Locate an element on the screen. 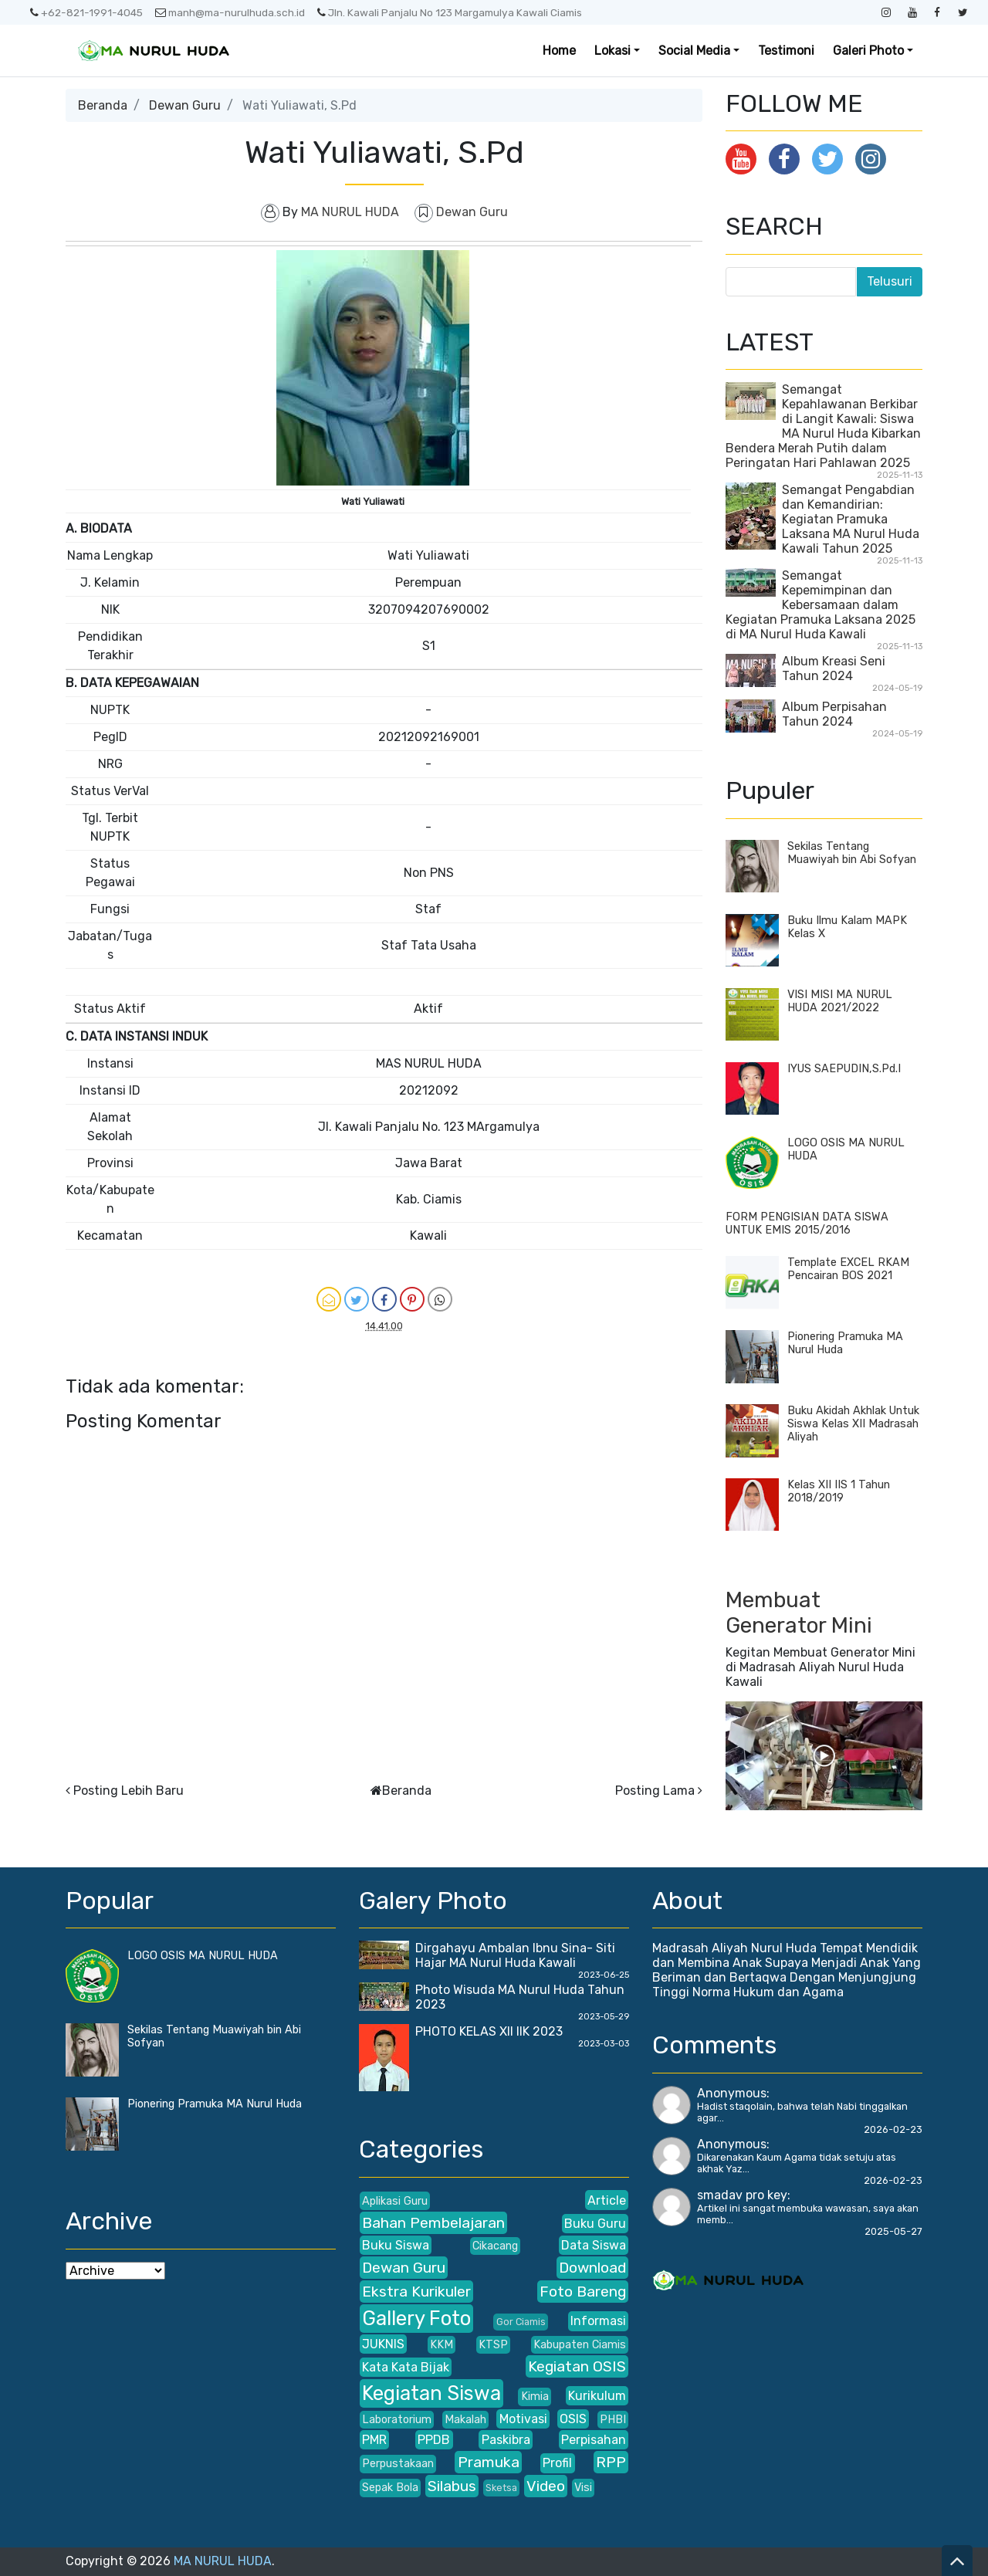 This screenshot has height=2576, width=988. LOGO OSIS MA NURUL HUDA is located at coordinates (202, 1955).